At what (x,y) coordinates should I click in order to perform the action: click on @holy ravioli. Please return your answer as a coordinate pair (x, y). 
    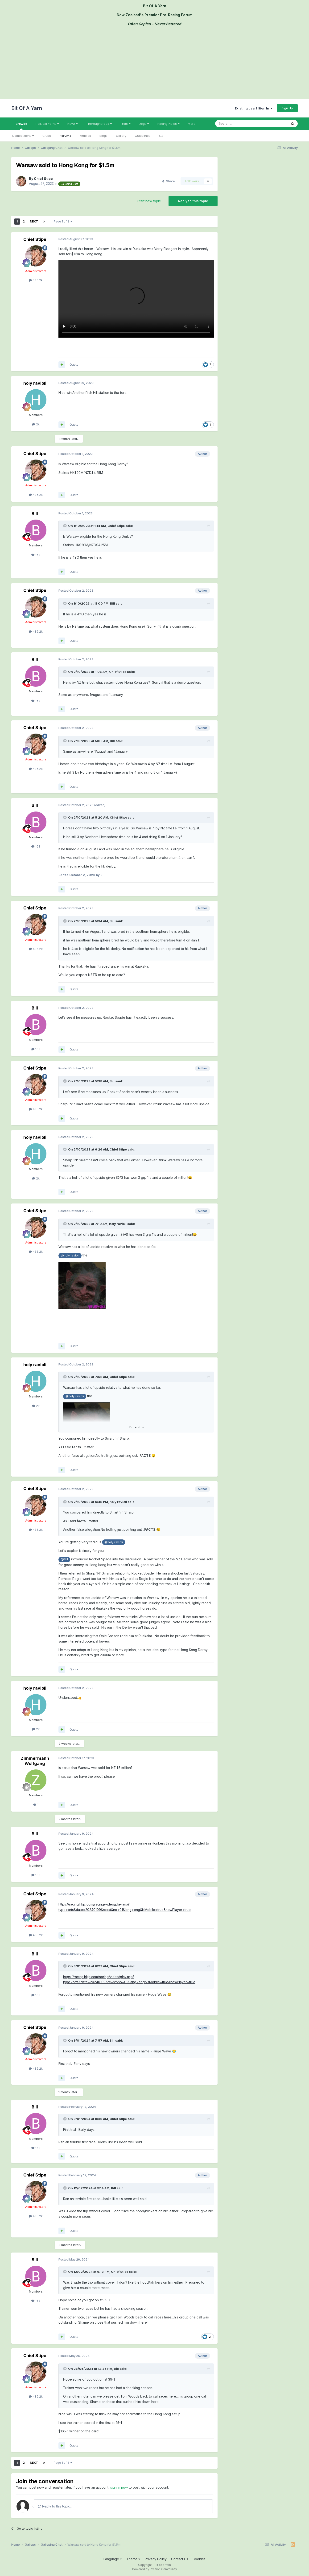
    Looking at the image, I should click on (70, 1255).